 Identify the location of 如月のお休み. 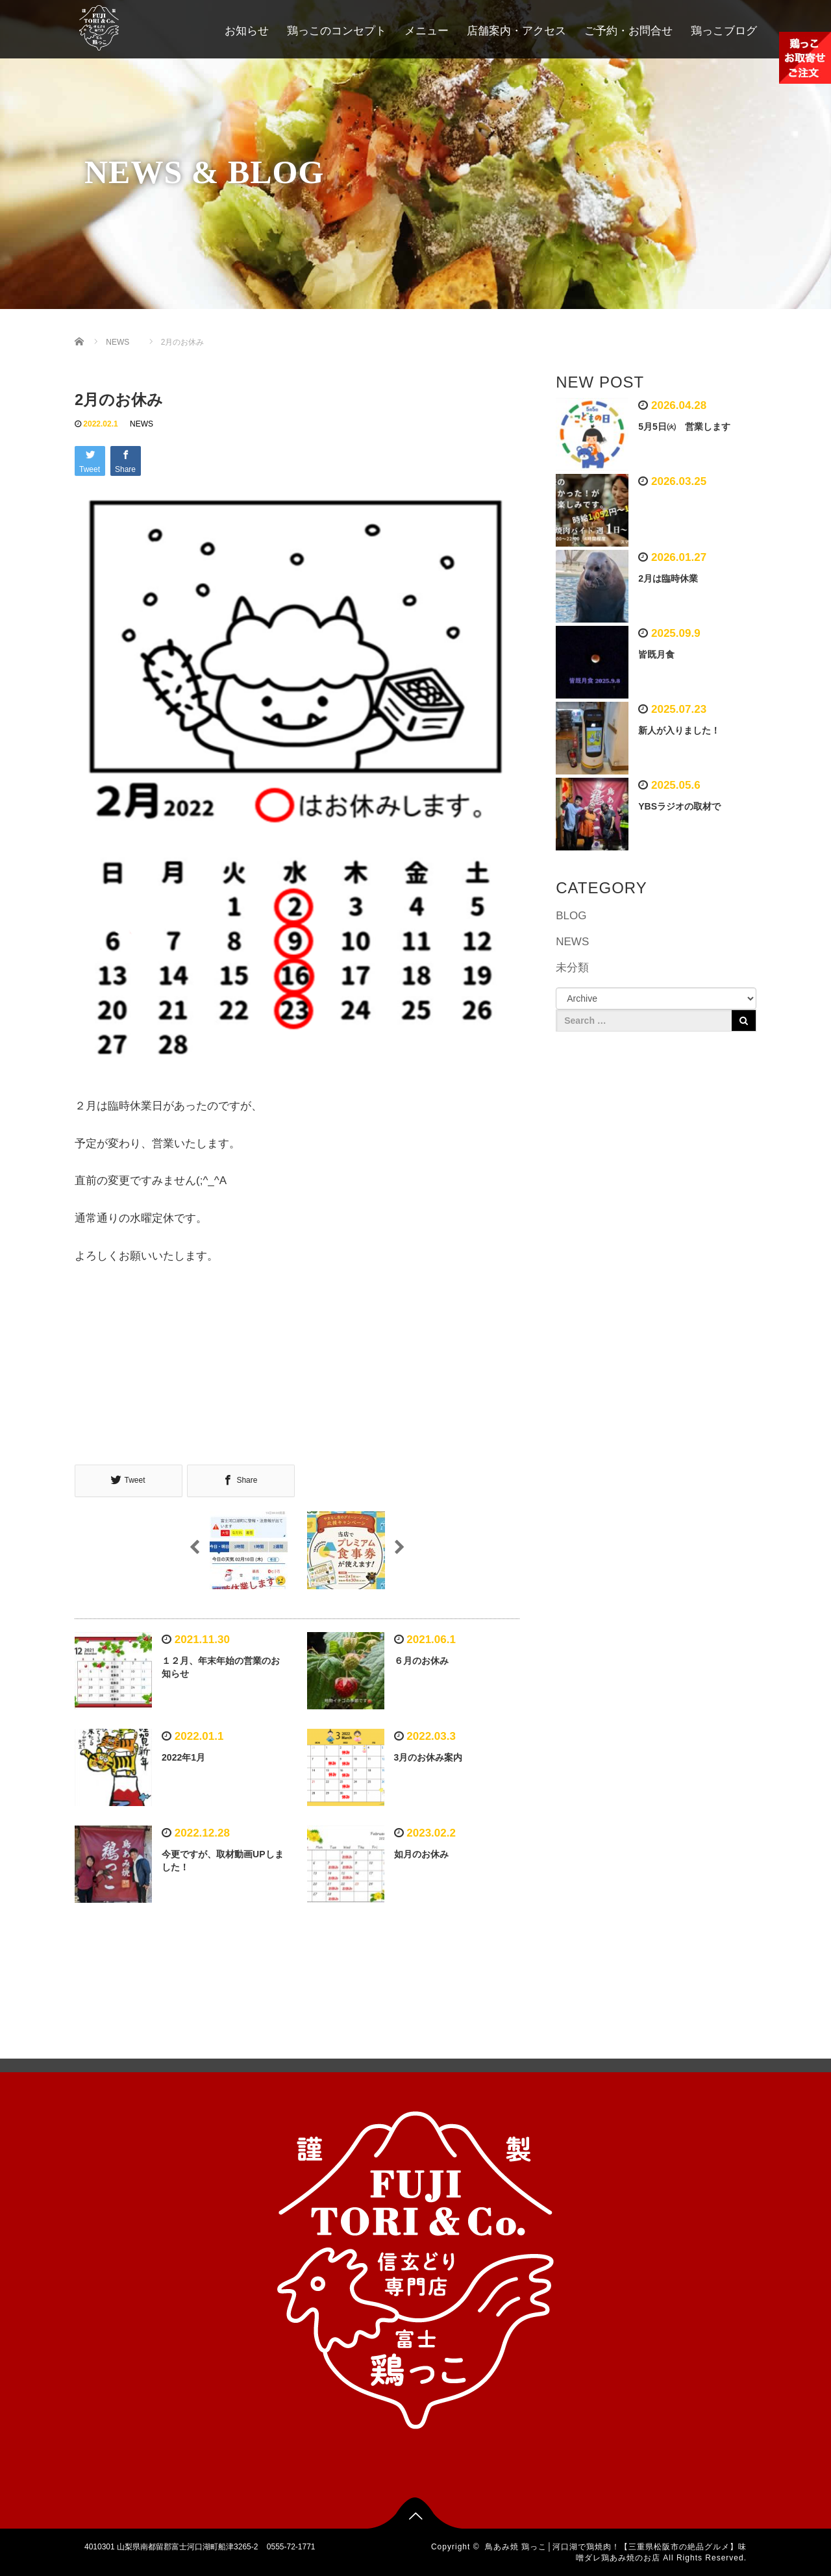
(421, 1853).